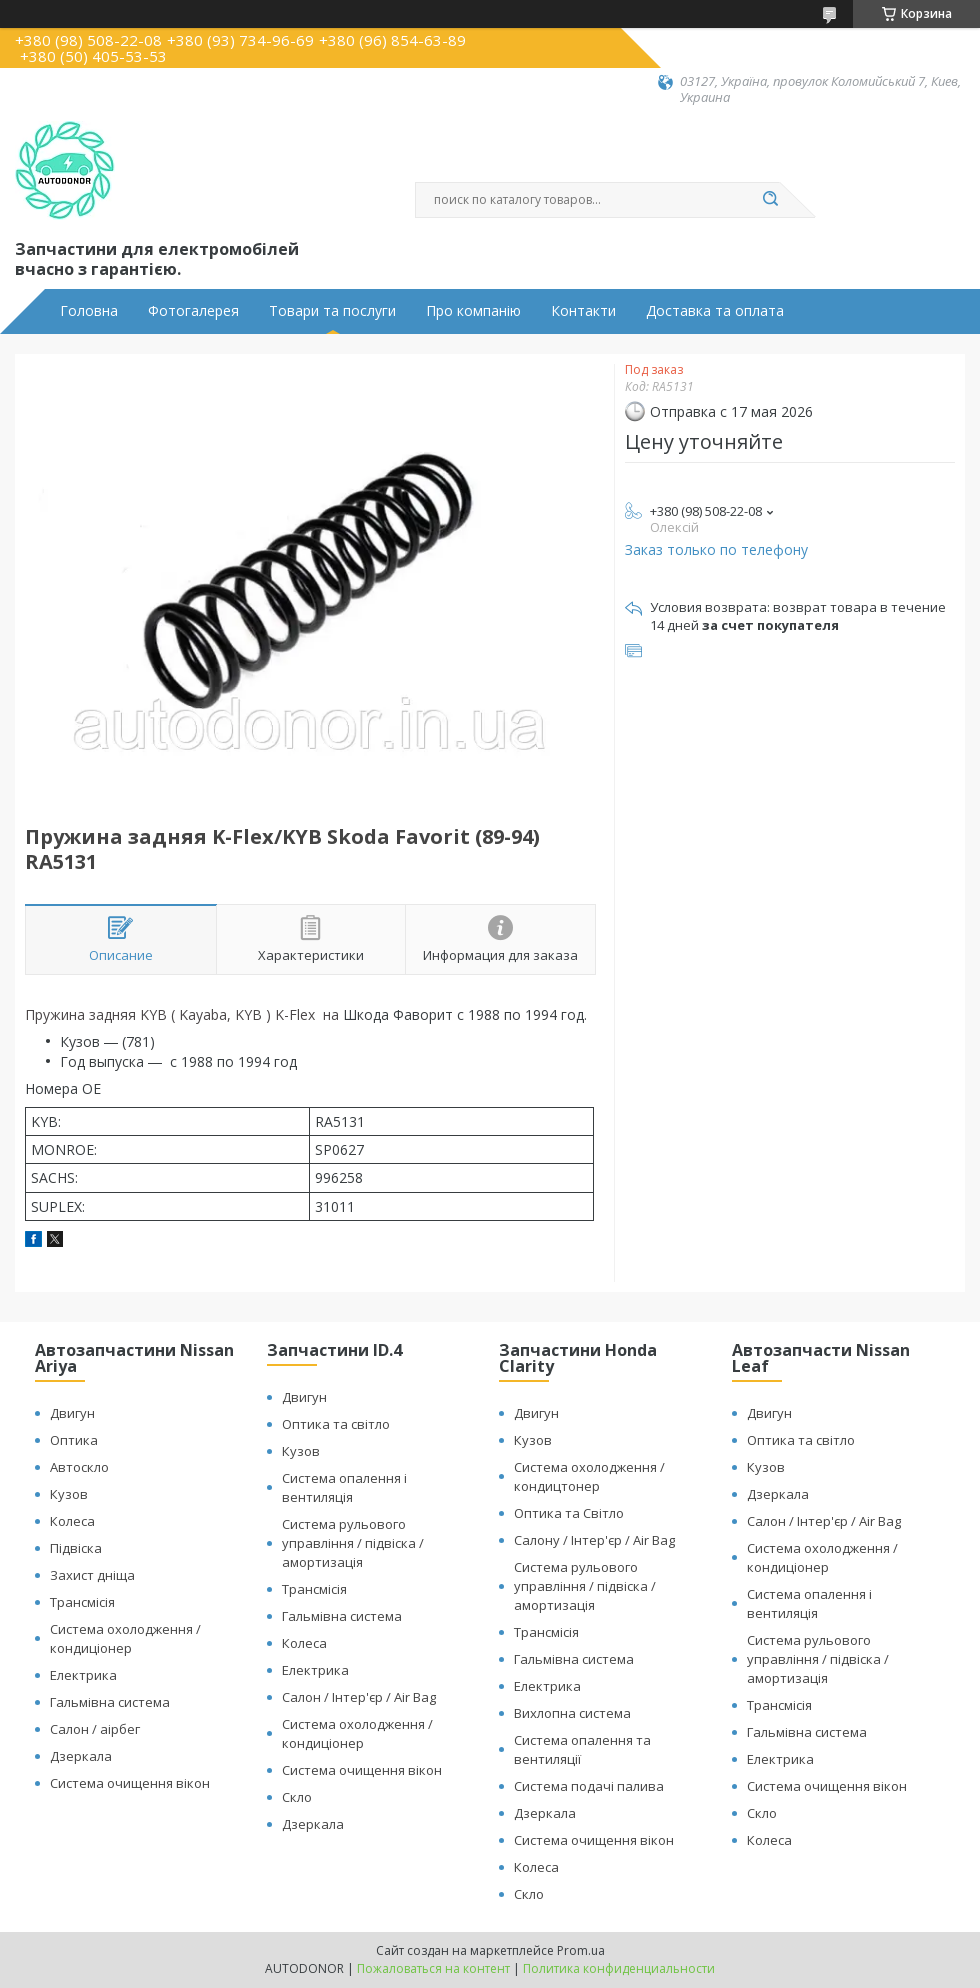 The height and width of the screenshot is (1988, 980). I want to click on Захист дніща, so click(92, 1575).